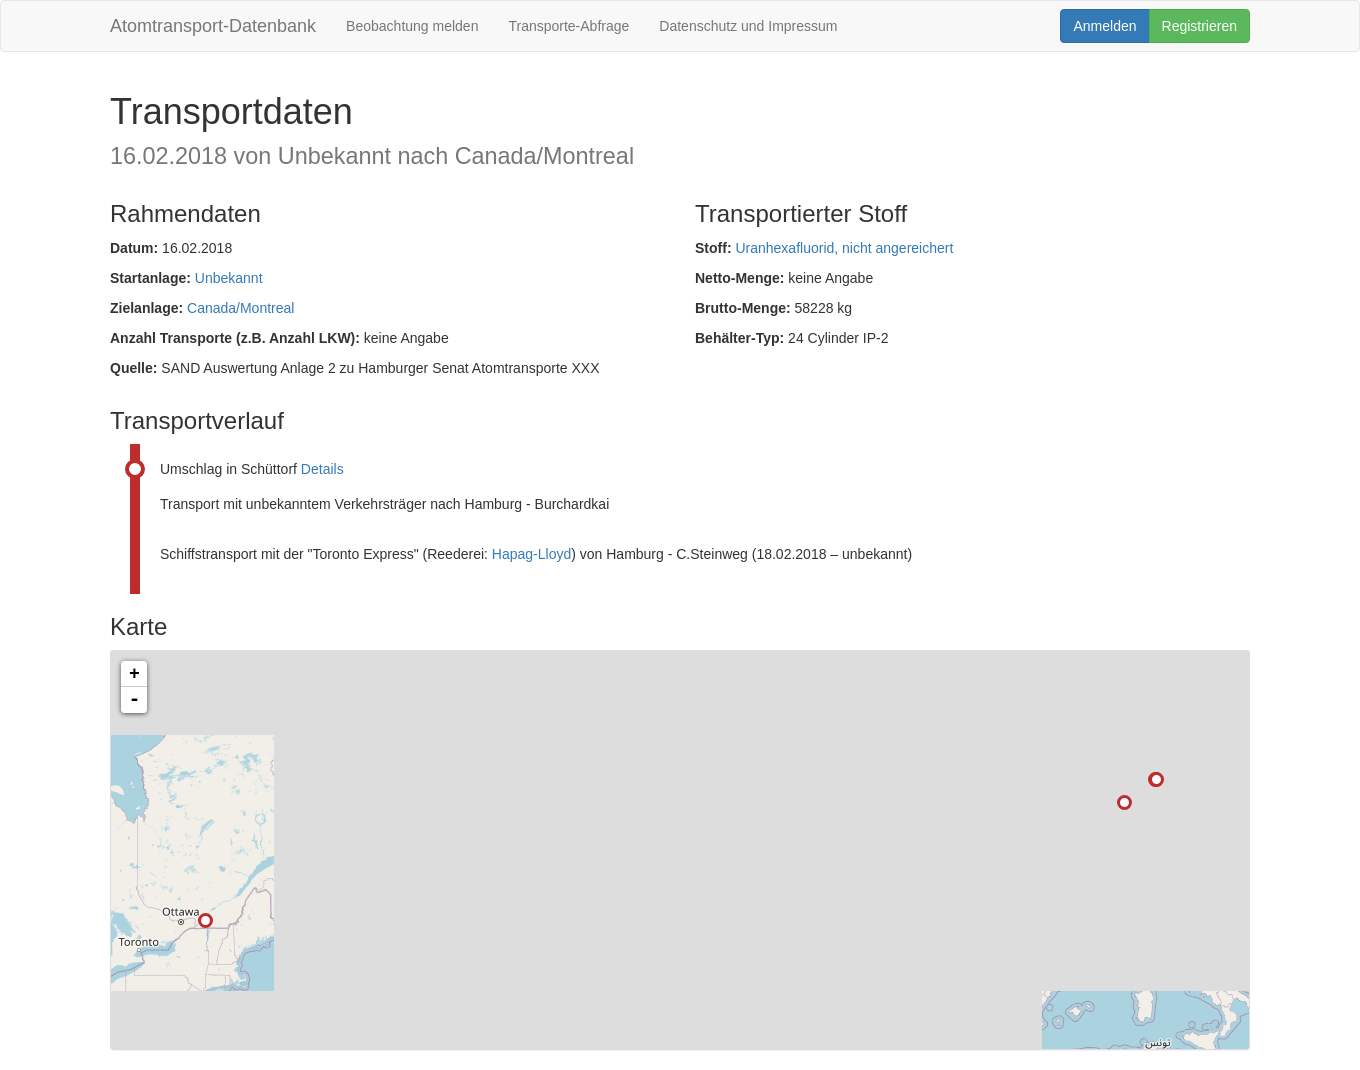 Image resolution: width=1360 pixels, height=1070 pixels. I want to click on Anmelden, so click(1104, 26).